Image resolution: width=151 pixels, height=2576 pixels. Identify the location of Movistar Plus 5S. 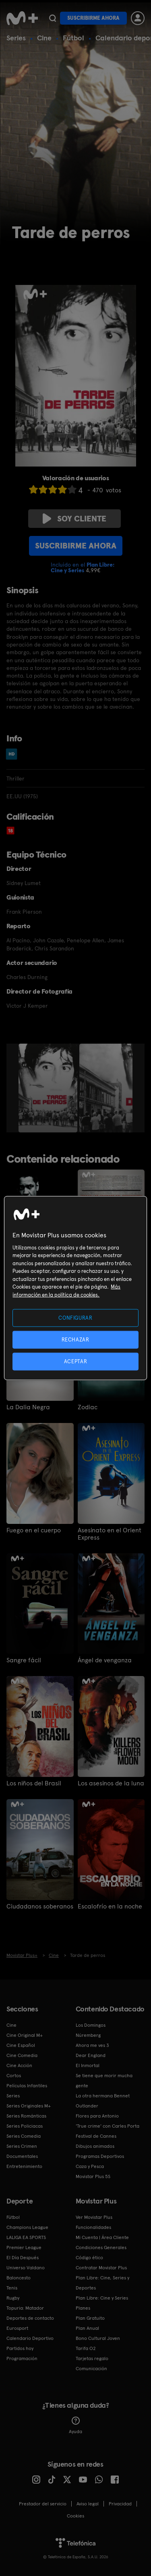
(93, 2176).